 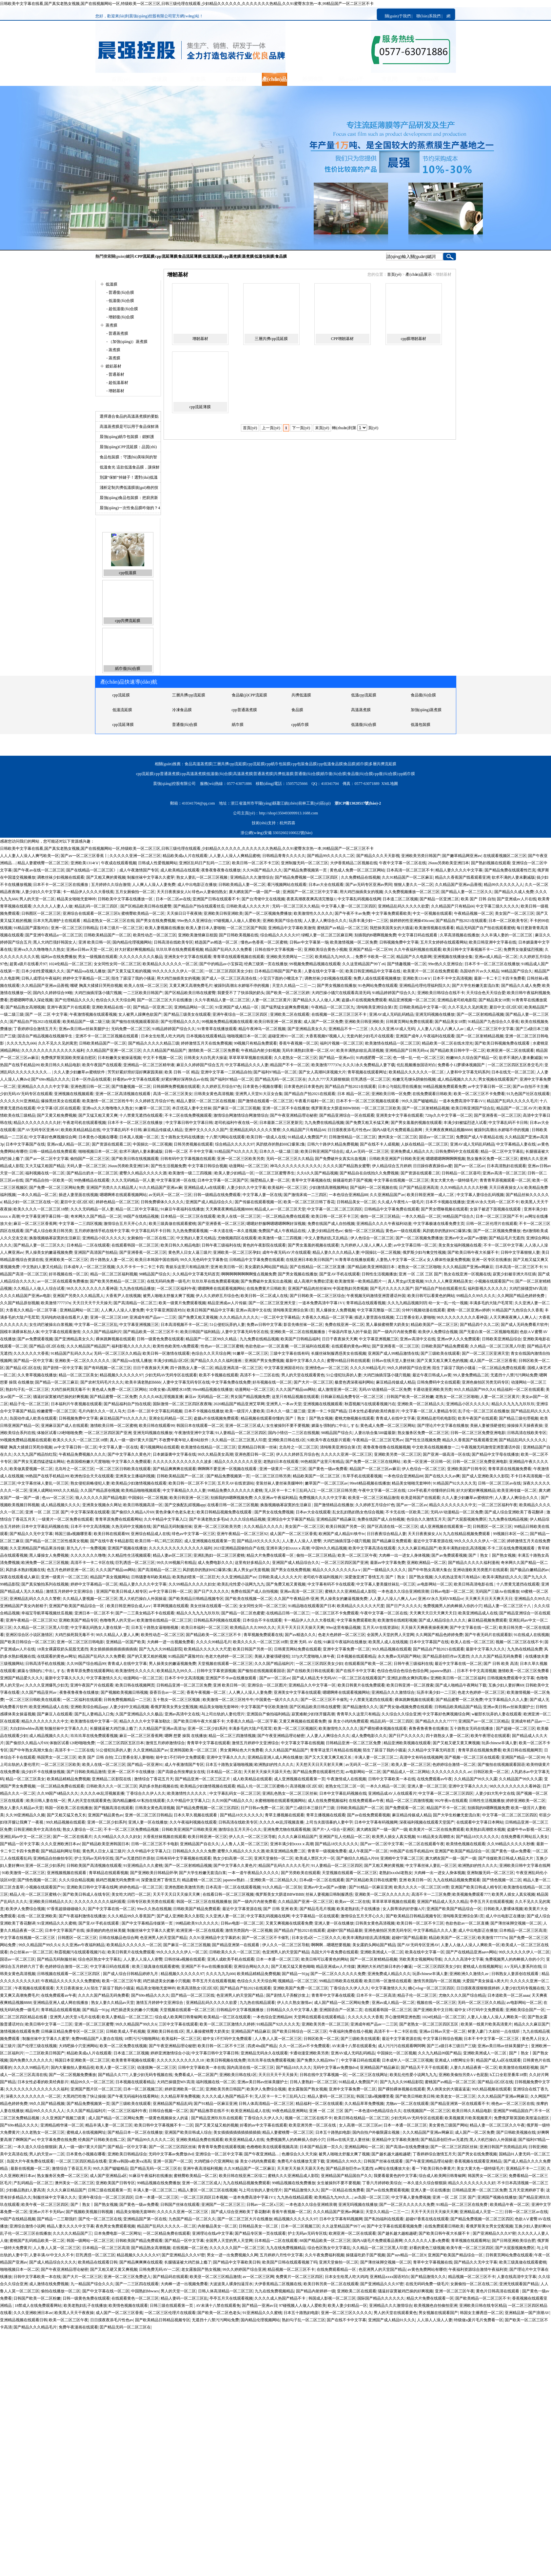 What do you see at coordinates (129, 1707) in the screenshot?
I see `人妻少妇中文精品视频` at bounding box center [129, 1707].